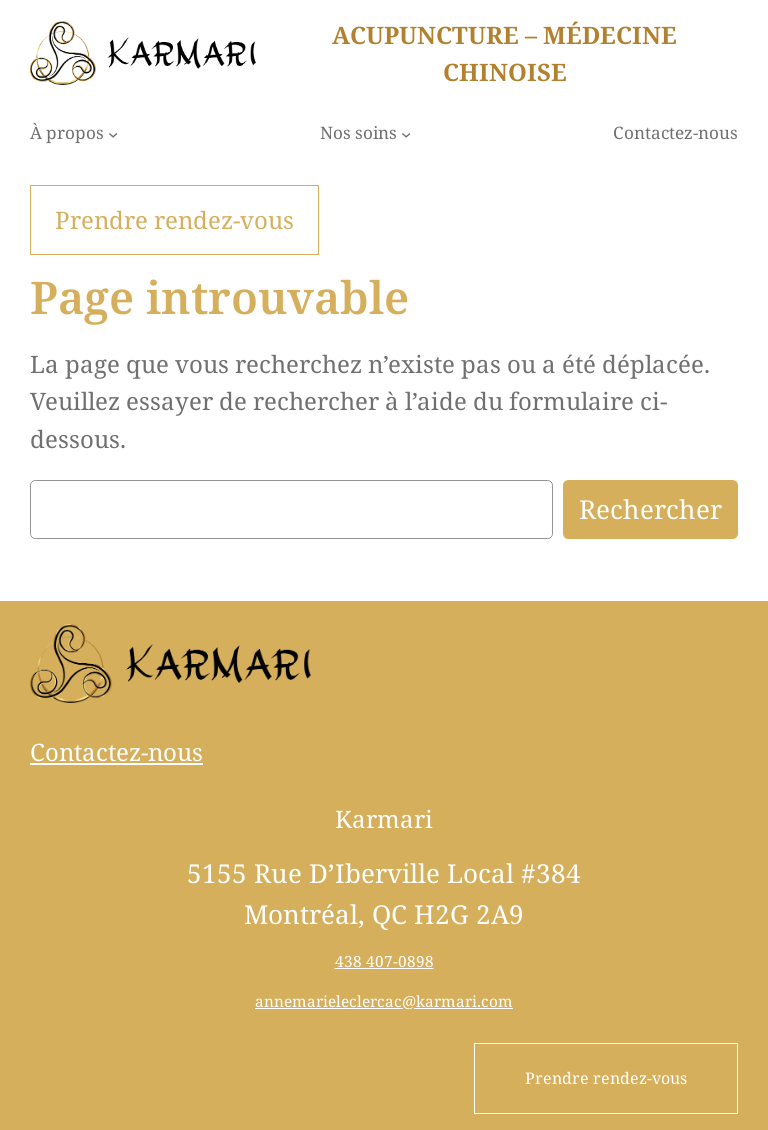  I want to click on Rechercher, so click(650, 509).